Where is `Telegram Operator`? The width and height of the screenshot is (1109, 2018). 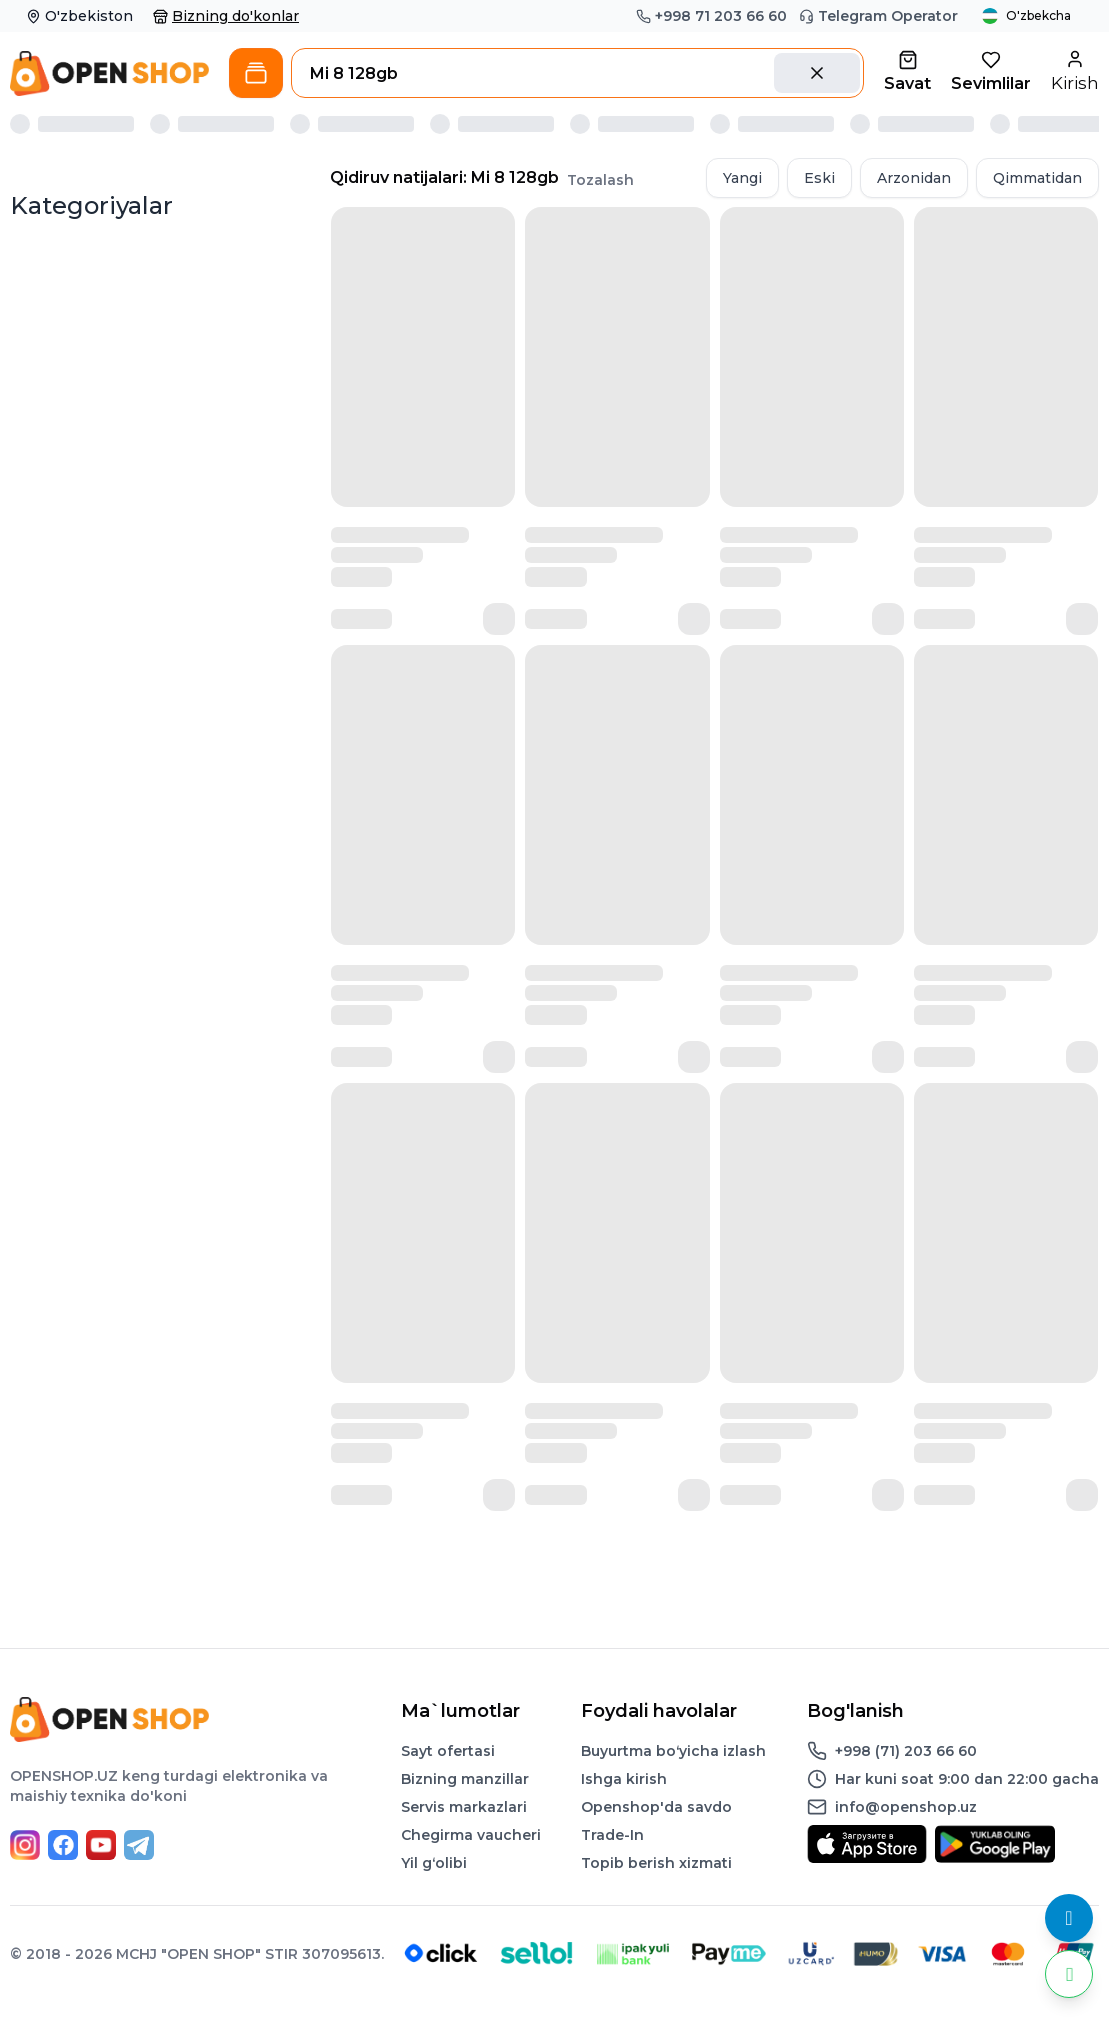 Telegram Operator is located at coordinates (878, 16).